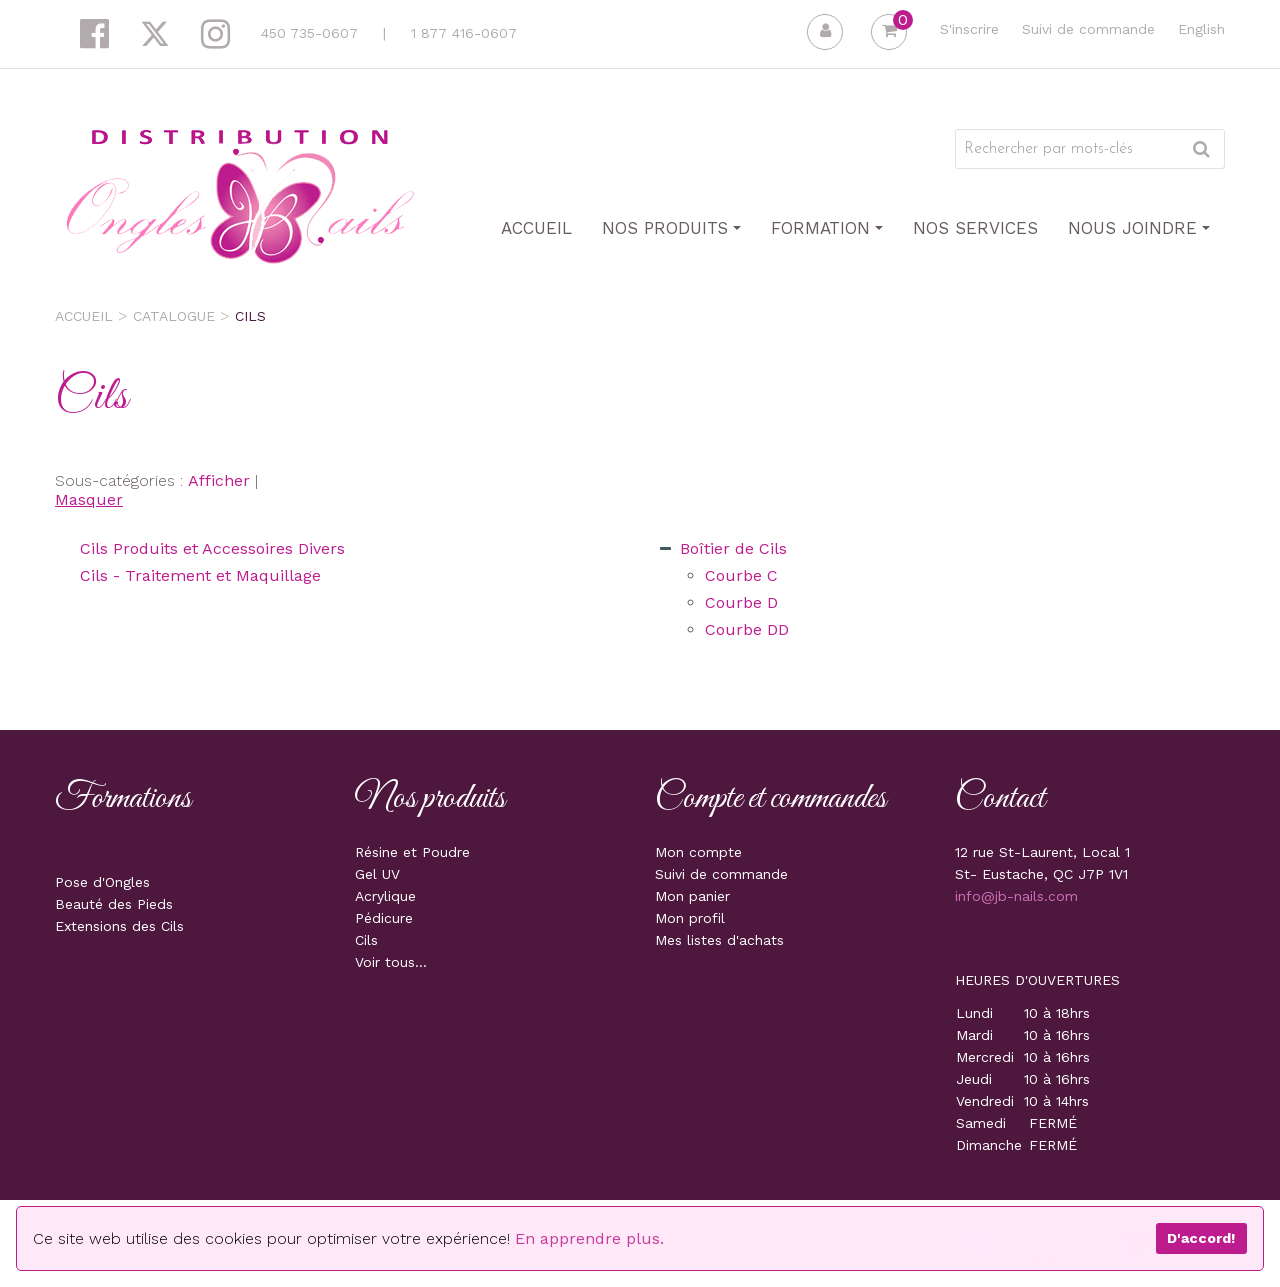 This screenshot has width=1280, height=1287. Describe the element at coordinates (219, 480) in the screenshot. I see `Afficher` at that location.